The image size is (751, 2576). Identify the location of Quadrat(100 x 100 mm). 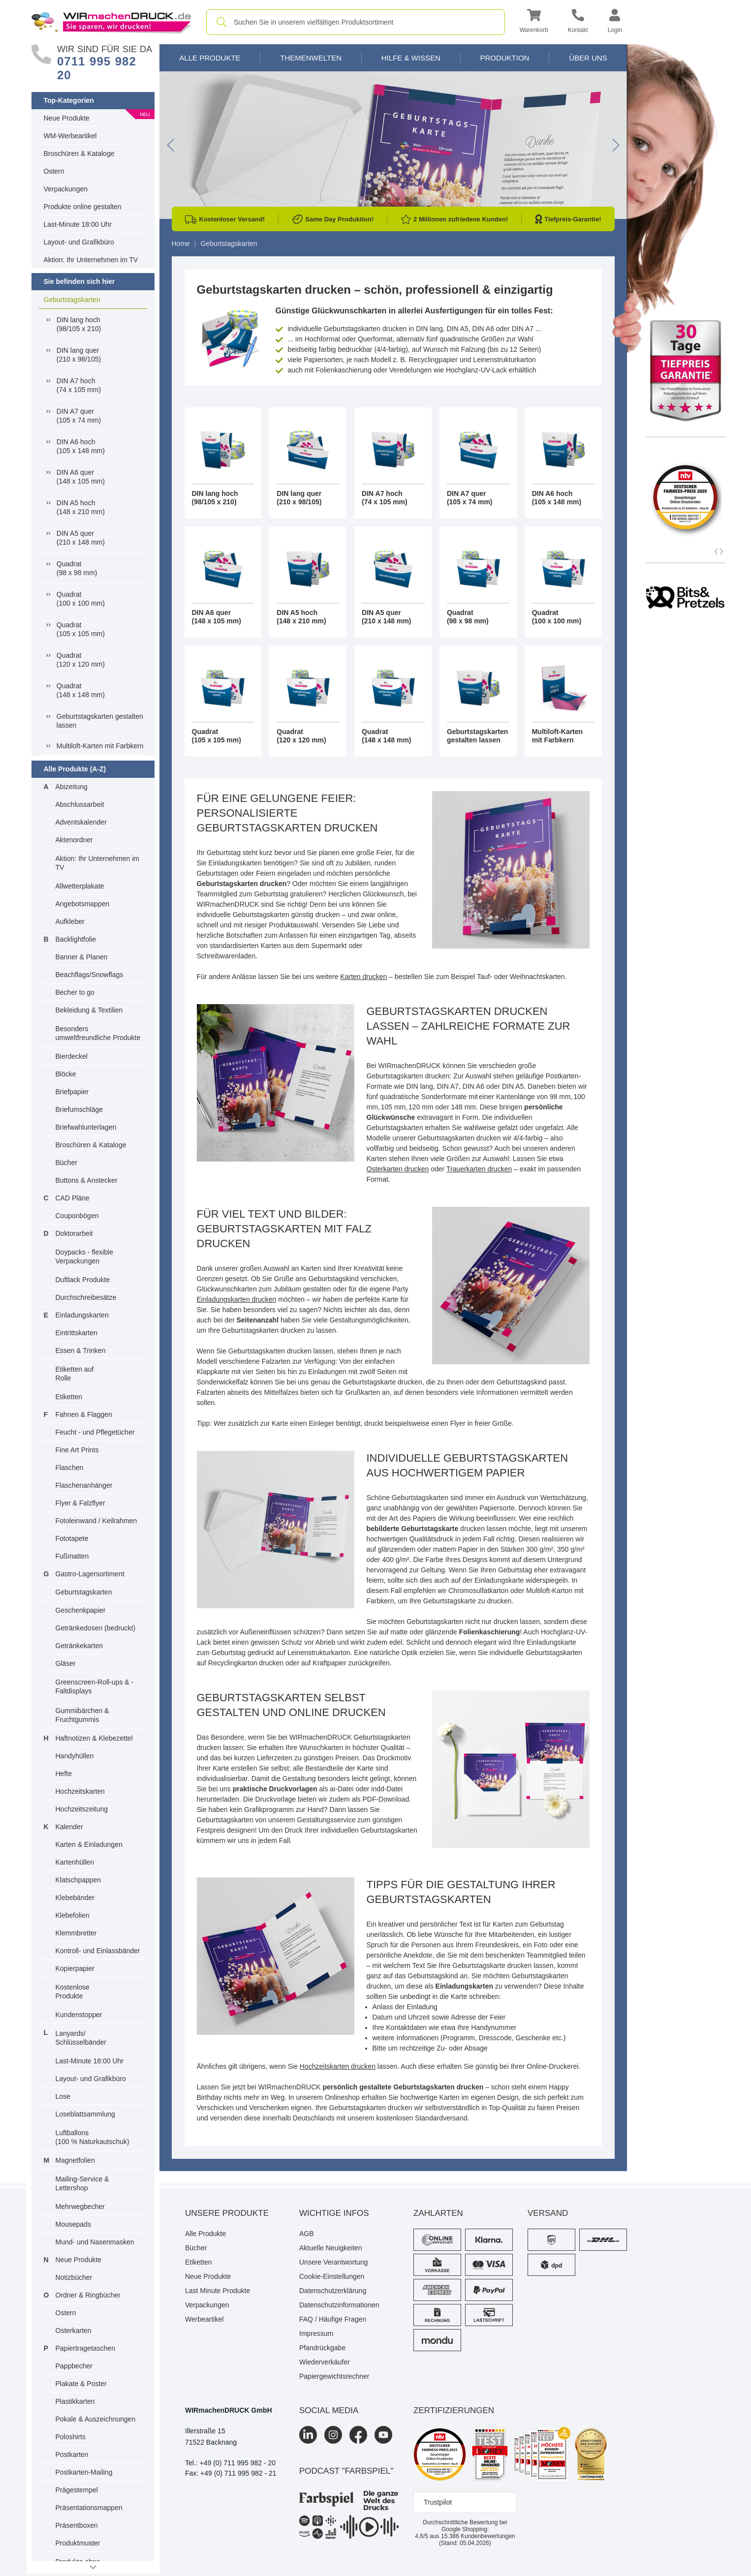
(81, 598).